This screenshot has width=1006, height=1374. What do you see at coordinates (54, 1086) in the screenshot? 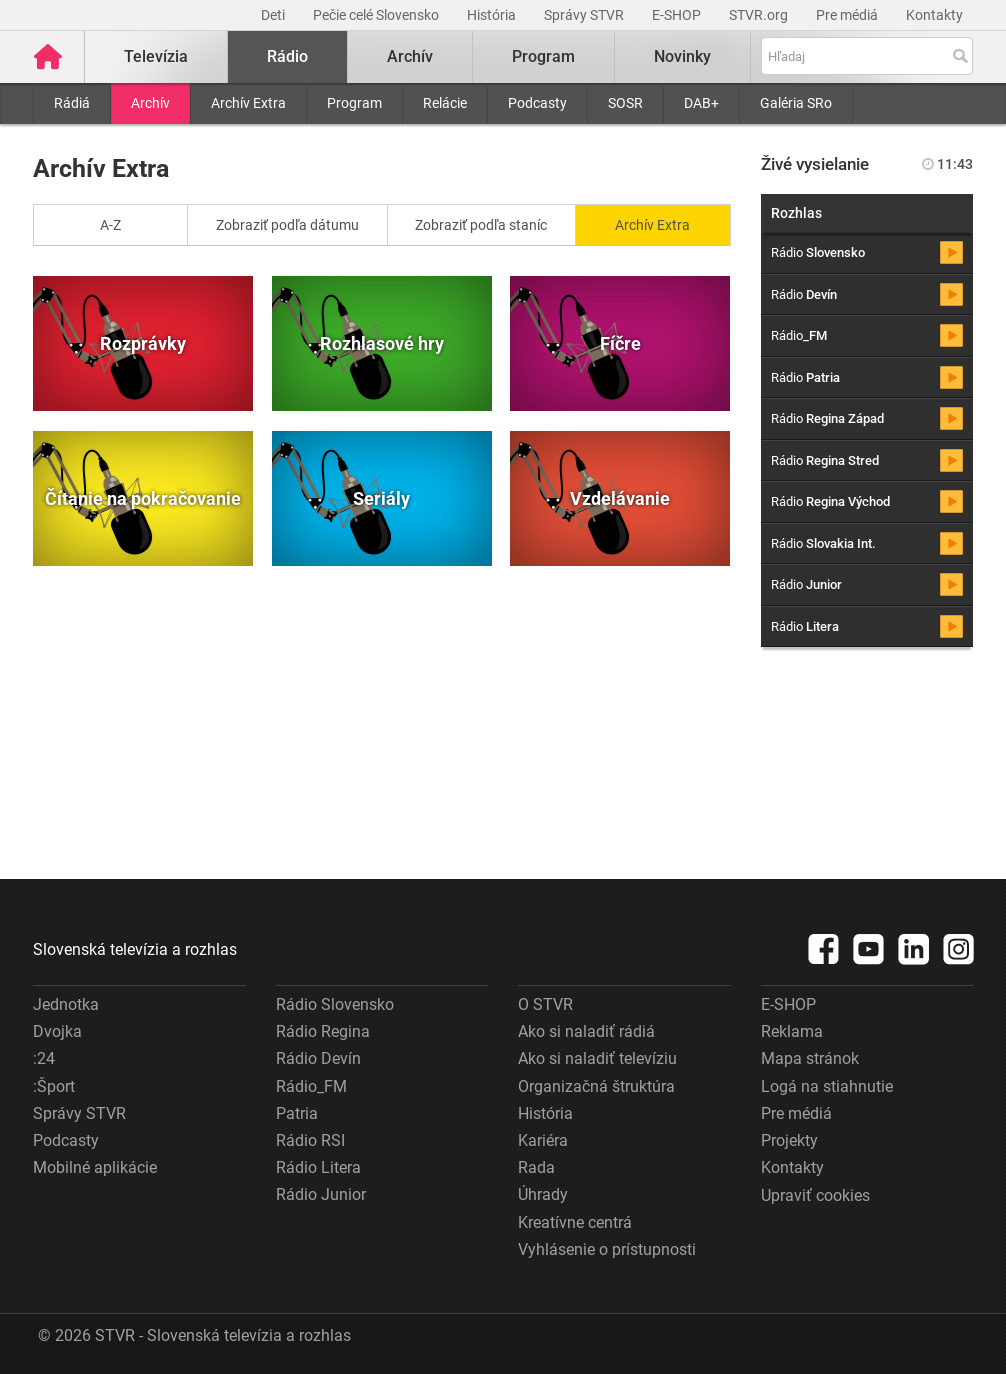
I see `:Šport` at bounding box center [54, 1086].